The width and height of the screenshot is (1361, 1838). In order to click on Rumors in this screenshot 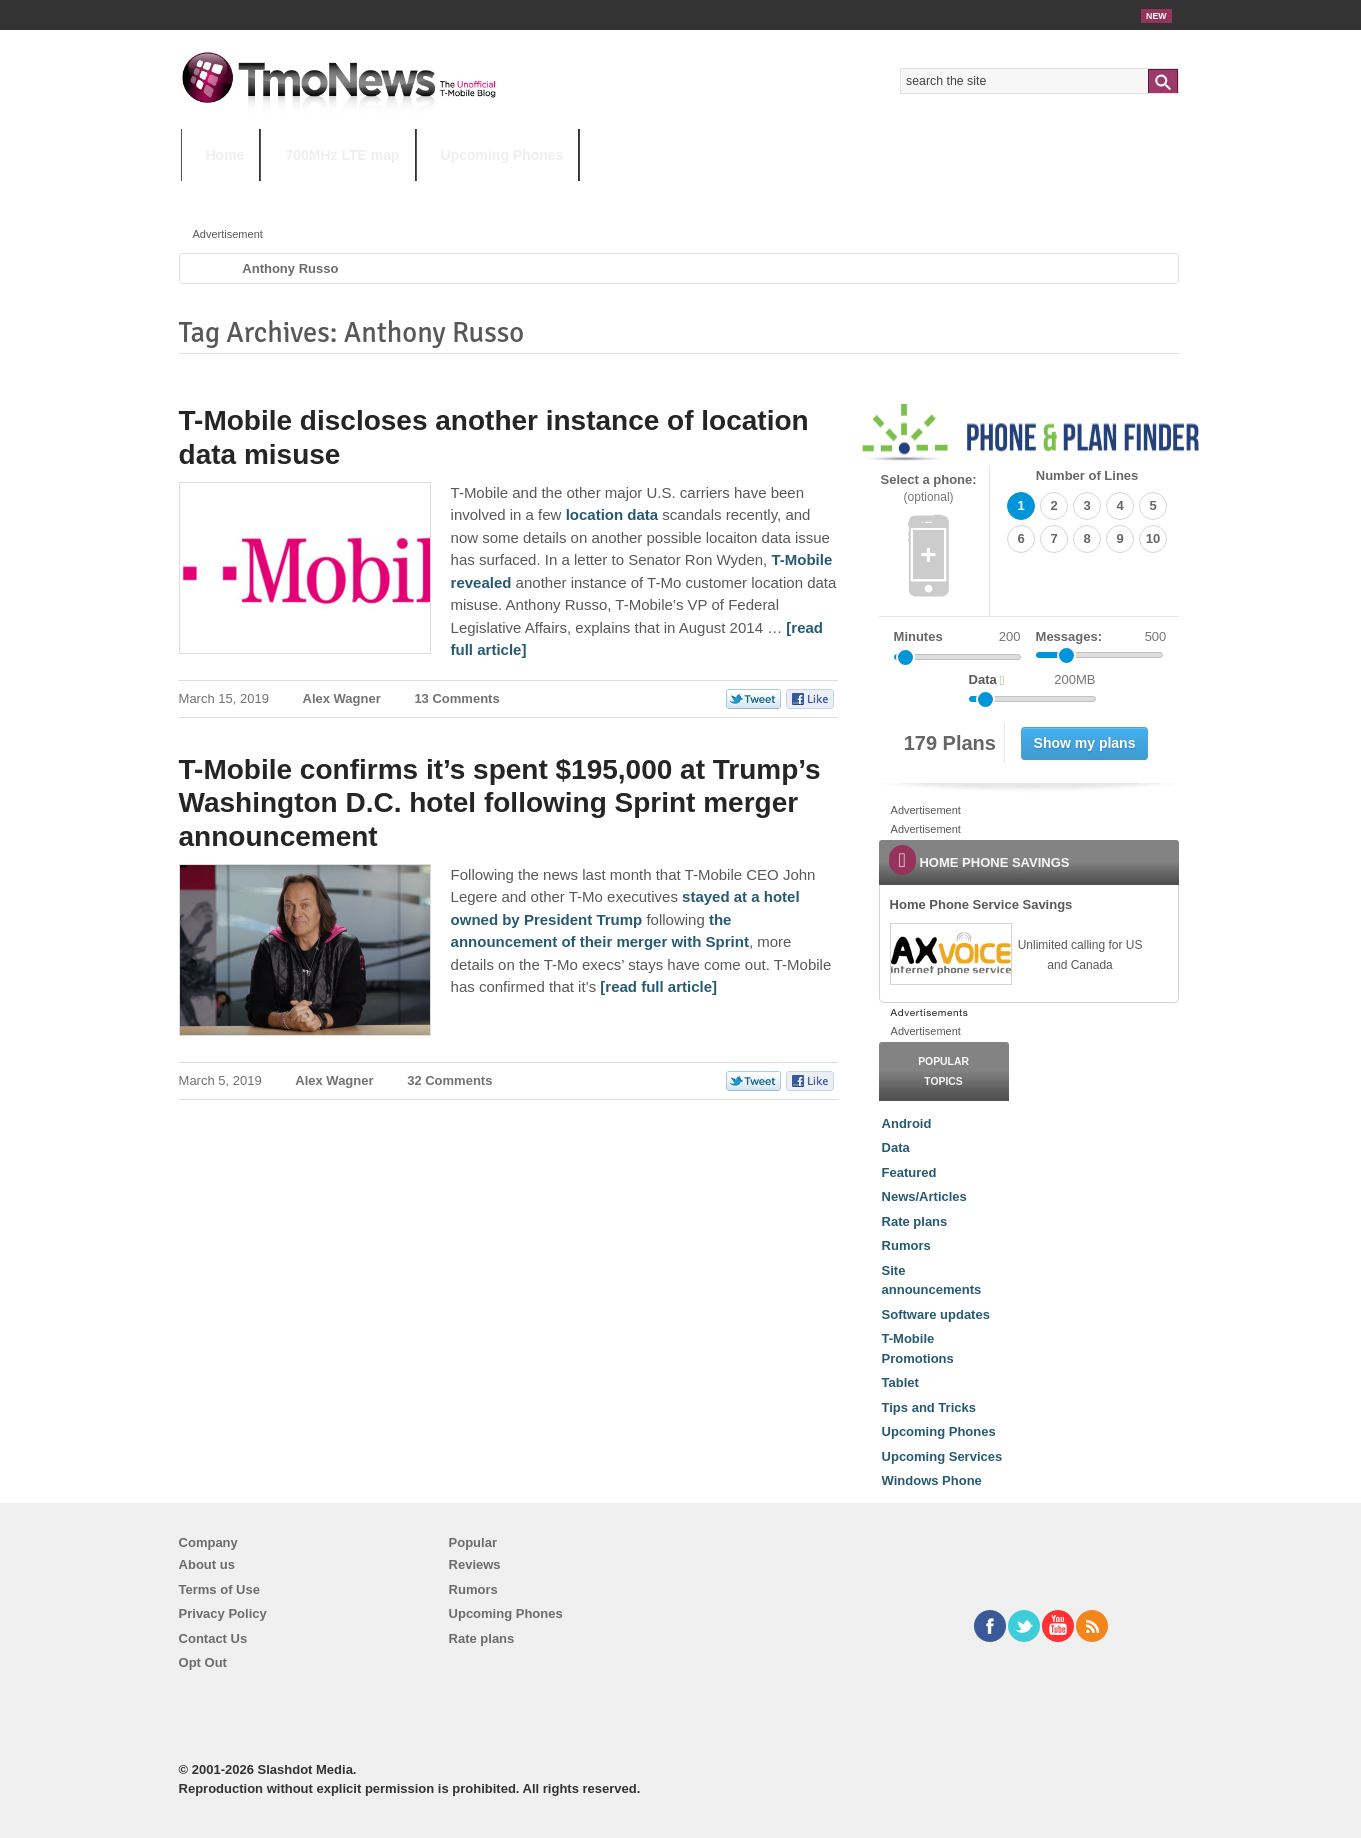, I will do `click(906, 1245)`.